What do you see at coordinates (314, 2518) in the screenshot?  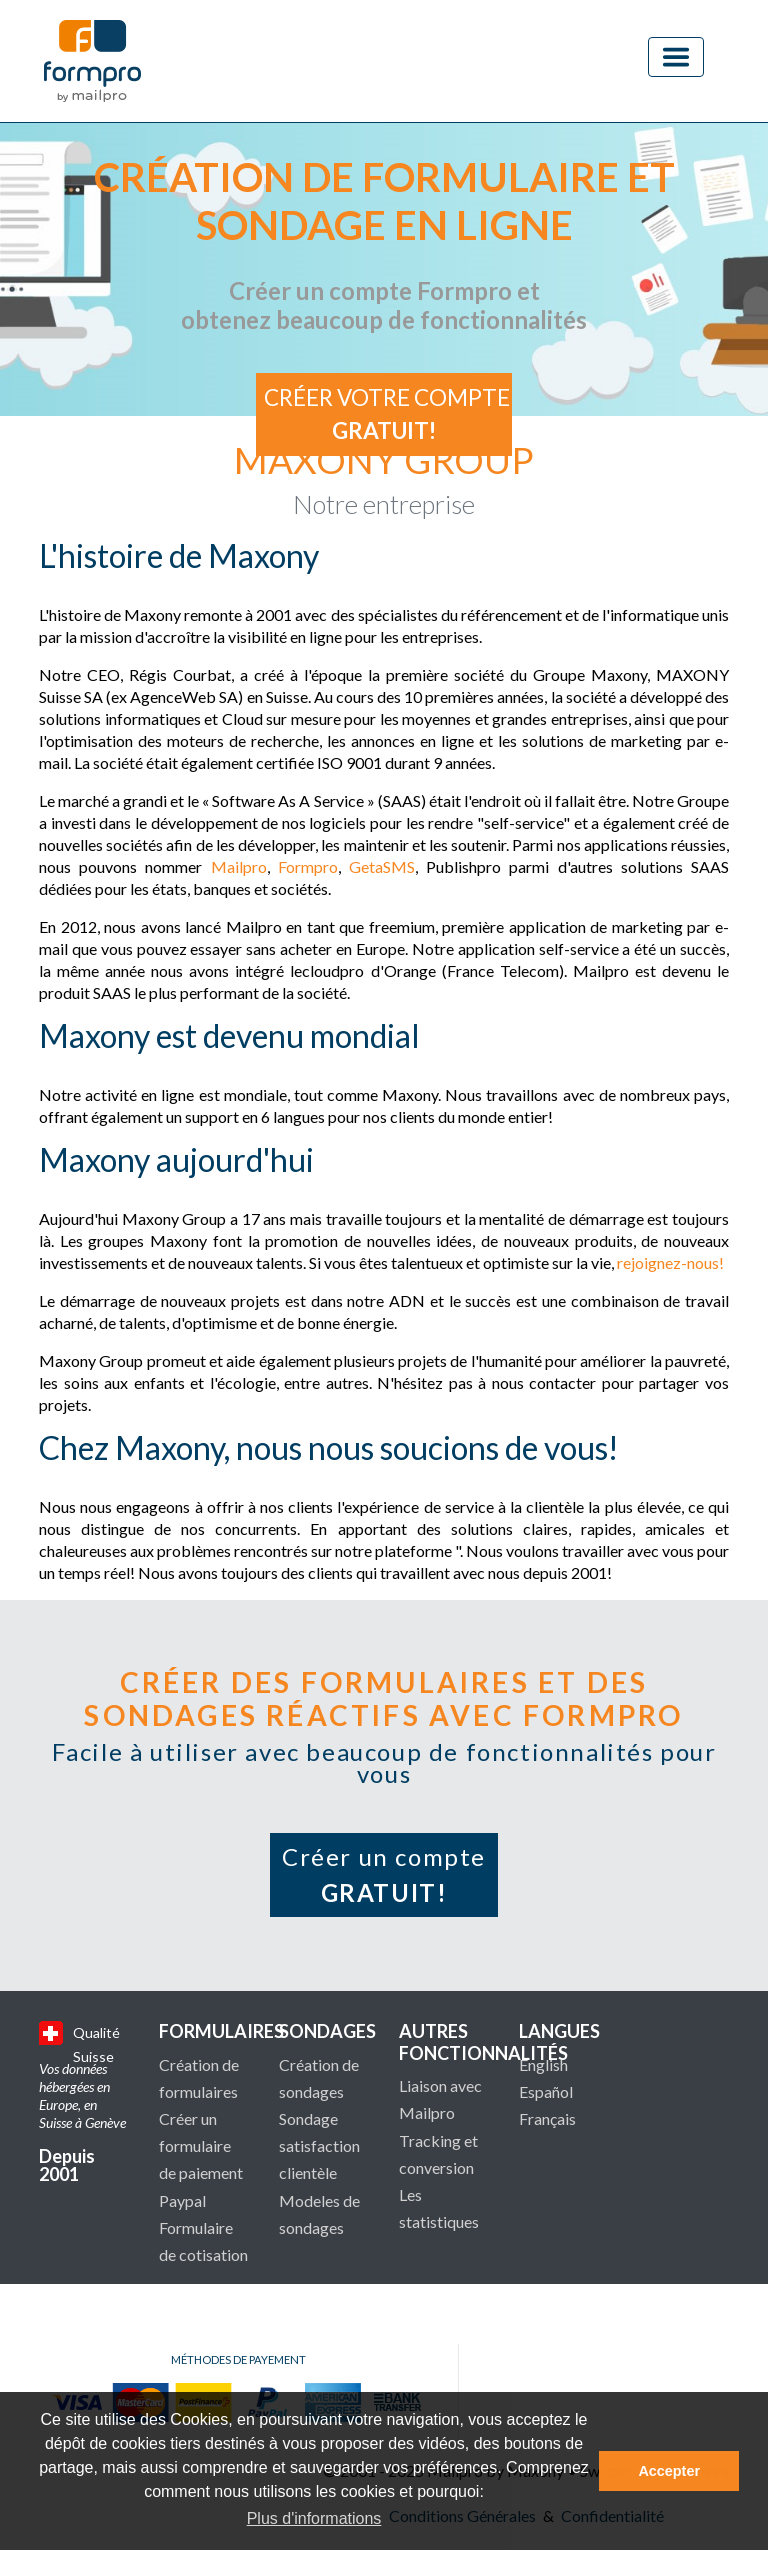 I see `Plus d'informations [button]` at bounding box center [314, 2518].